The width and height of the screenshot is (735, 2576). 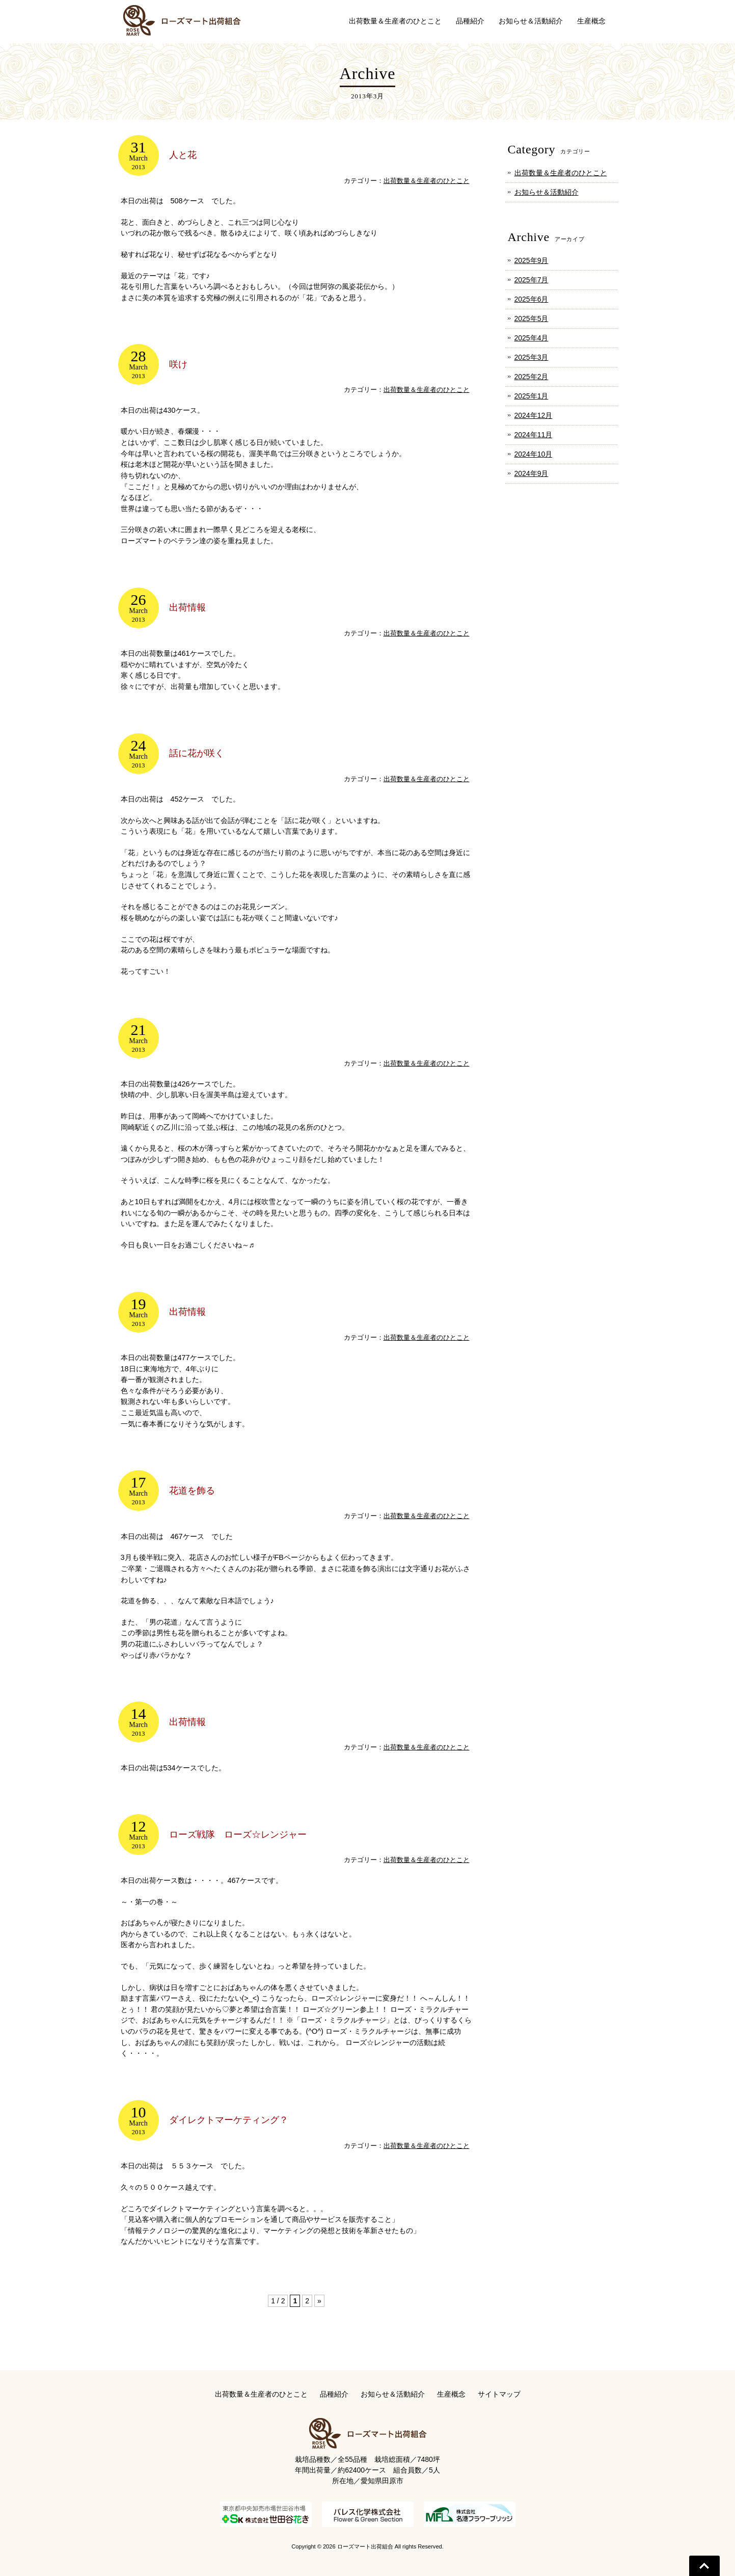 I want to click on 人と花, so click(x=183, y=155).